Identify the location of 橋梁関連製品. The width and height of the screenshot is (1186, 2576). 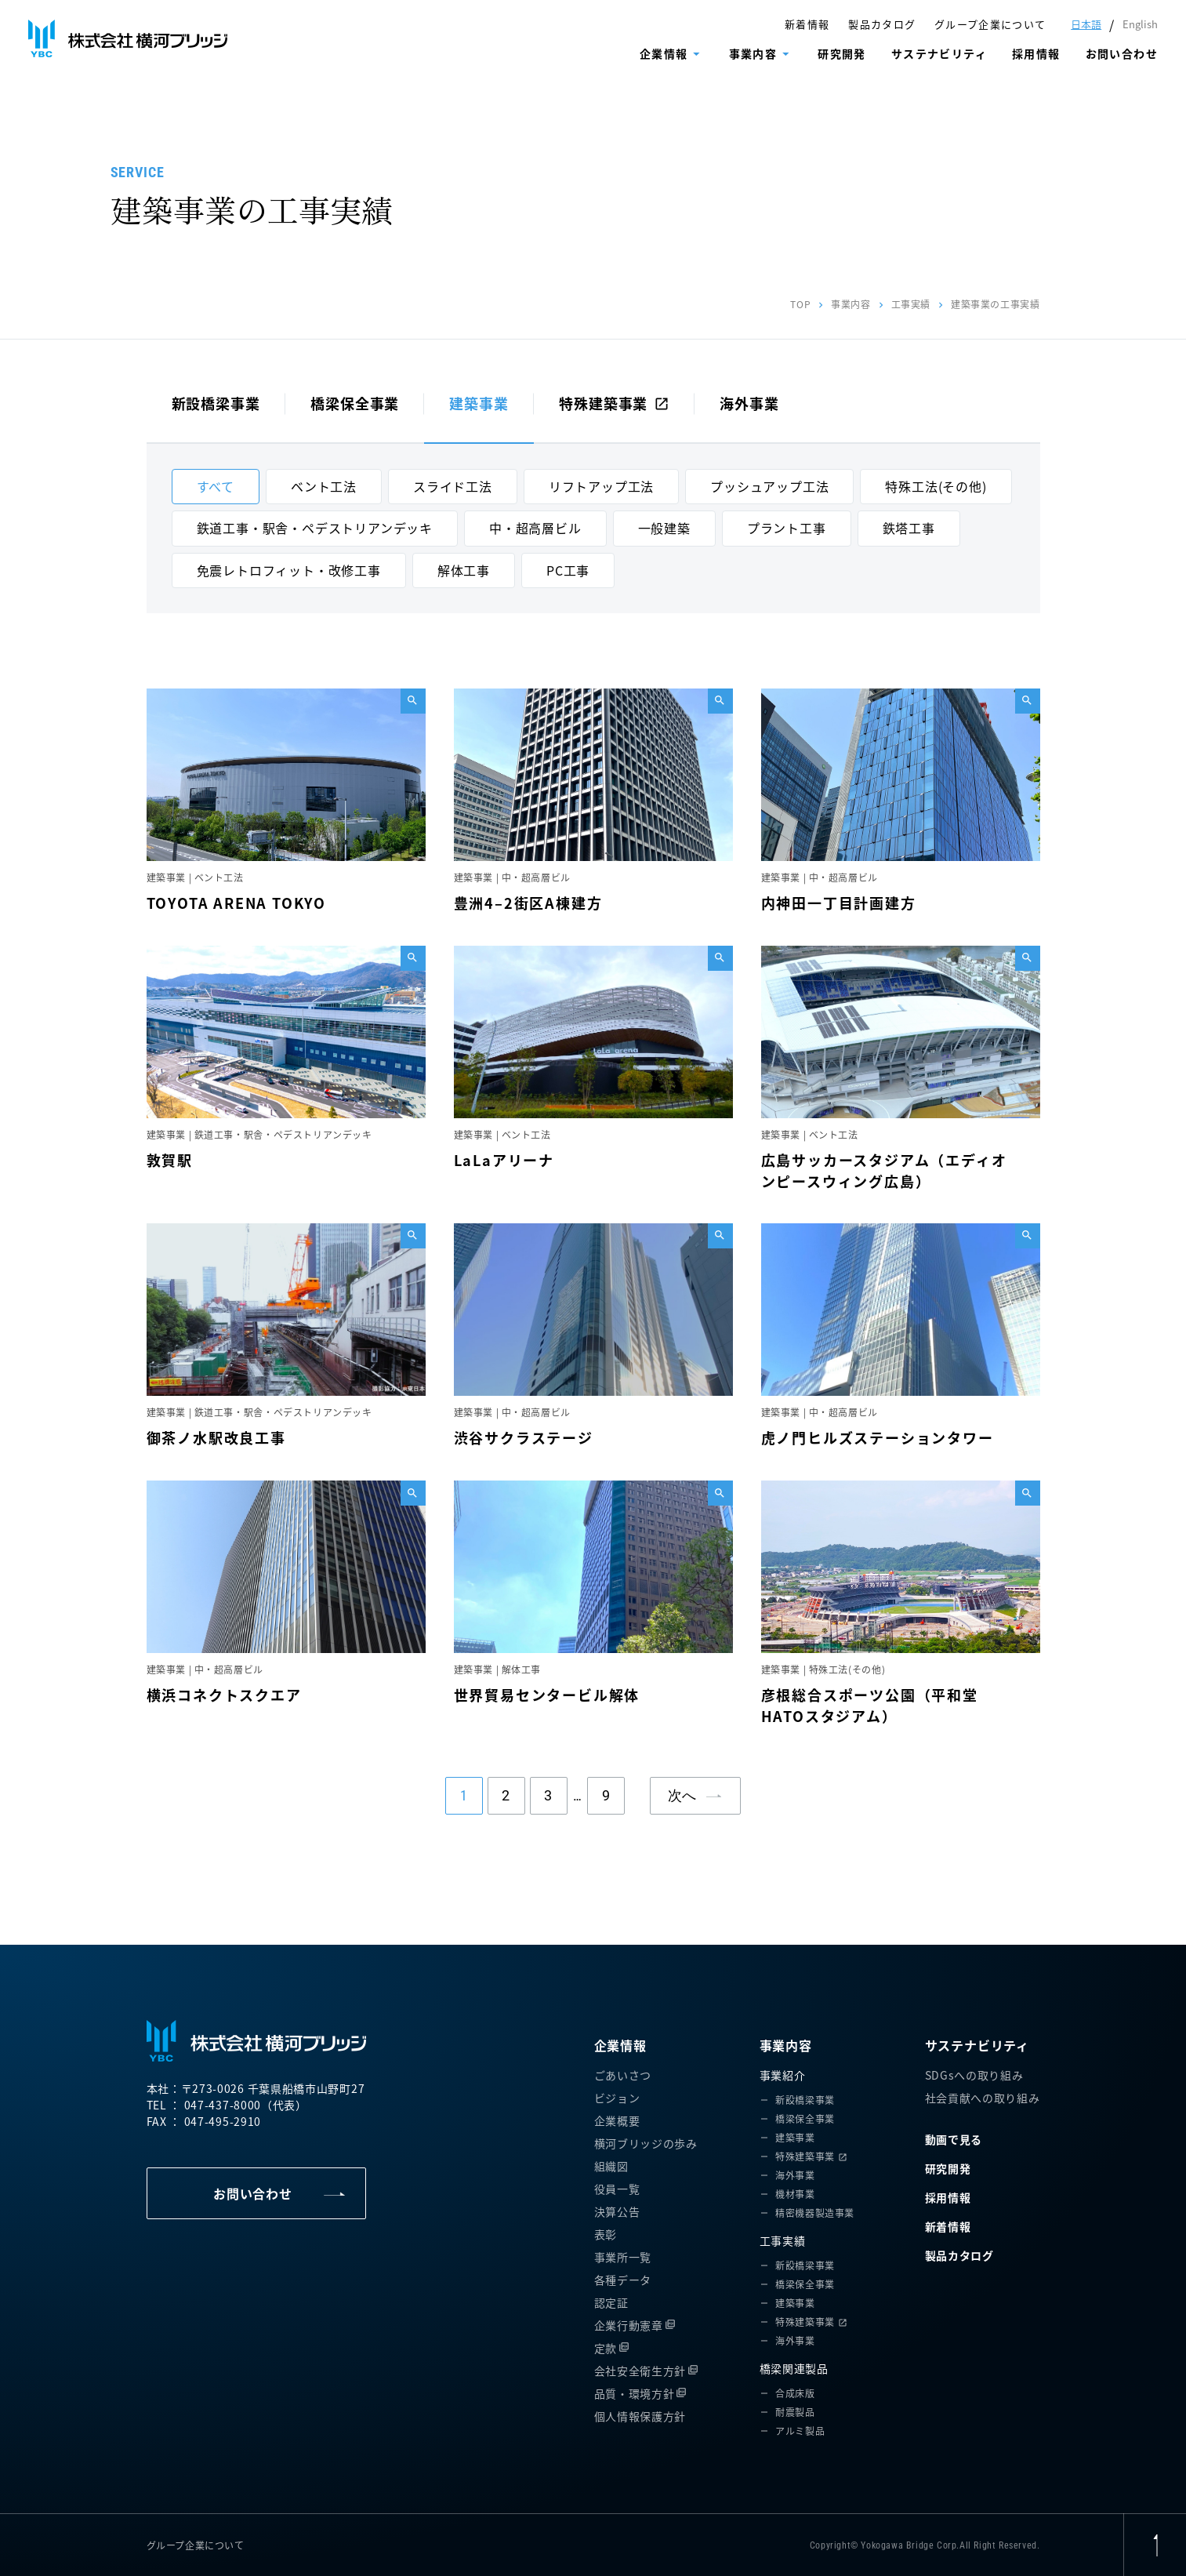
(794, 2368).